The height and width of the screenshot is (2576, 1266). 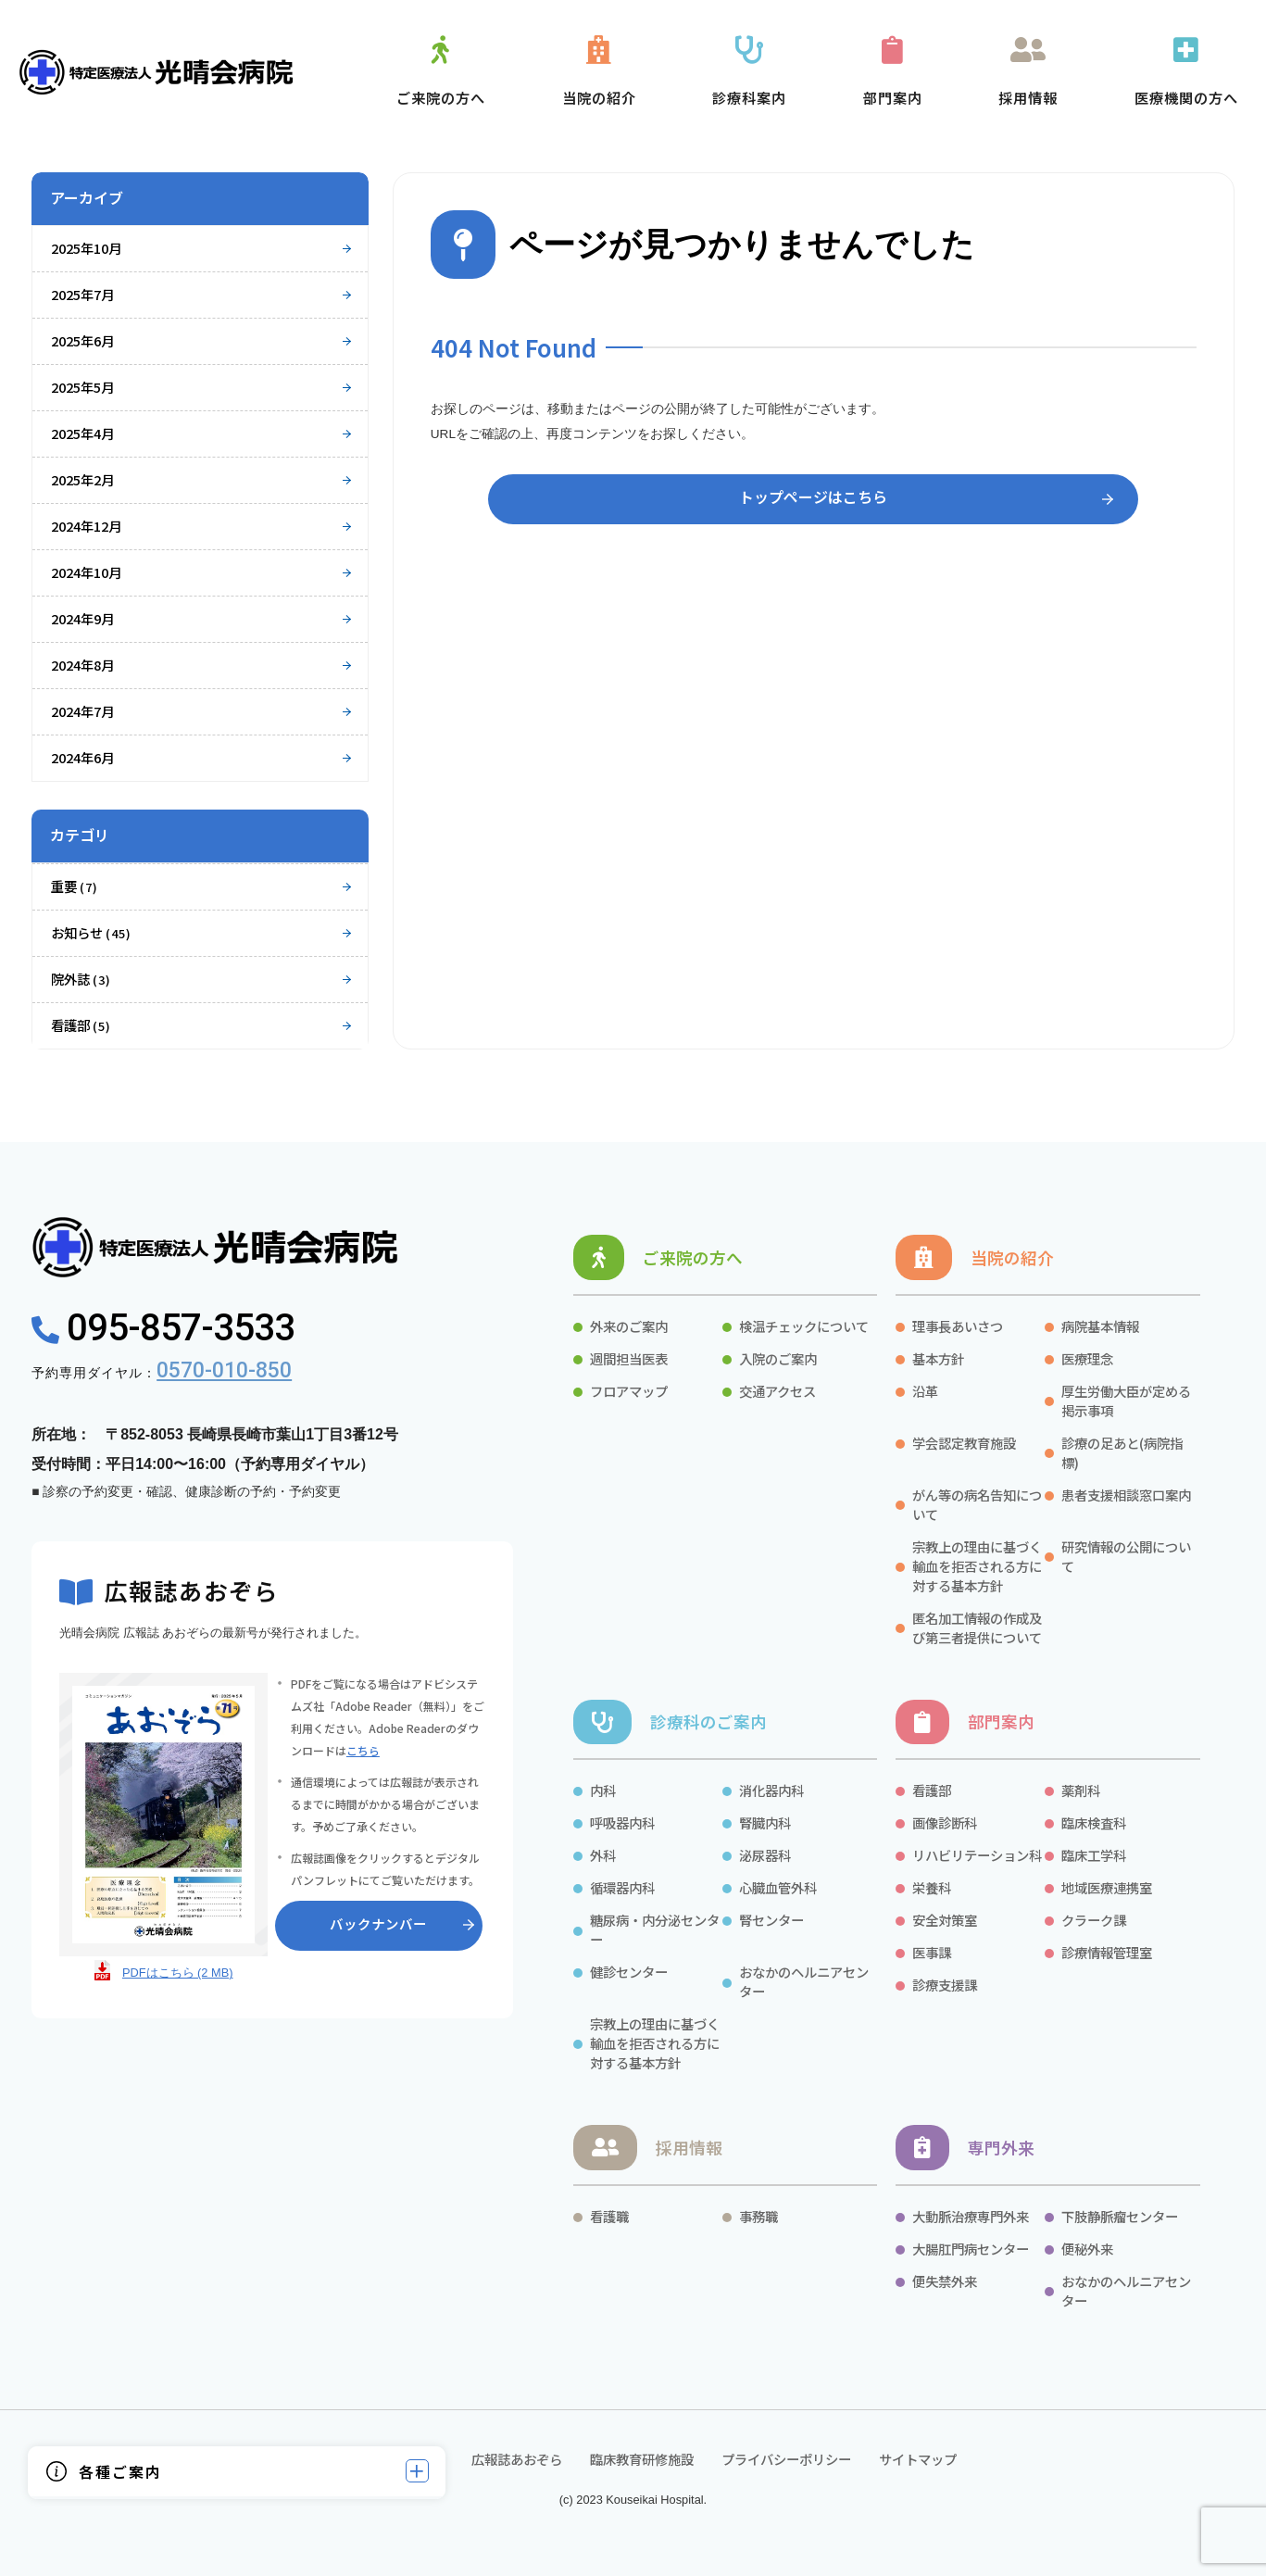 What do you see at coordinates (758, 2216) in the screenshot?
I see `事務職` at bounding box center [758, 2216].